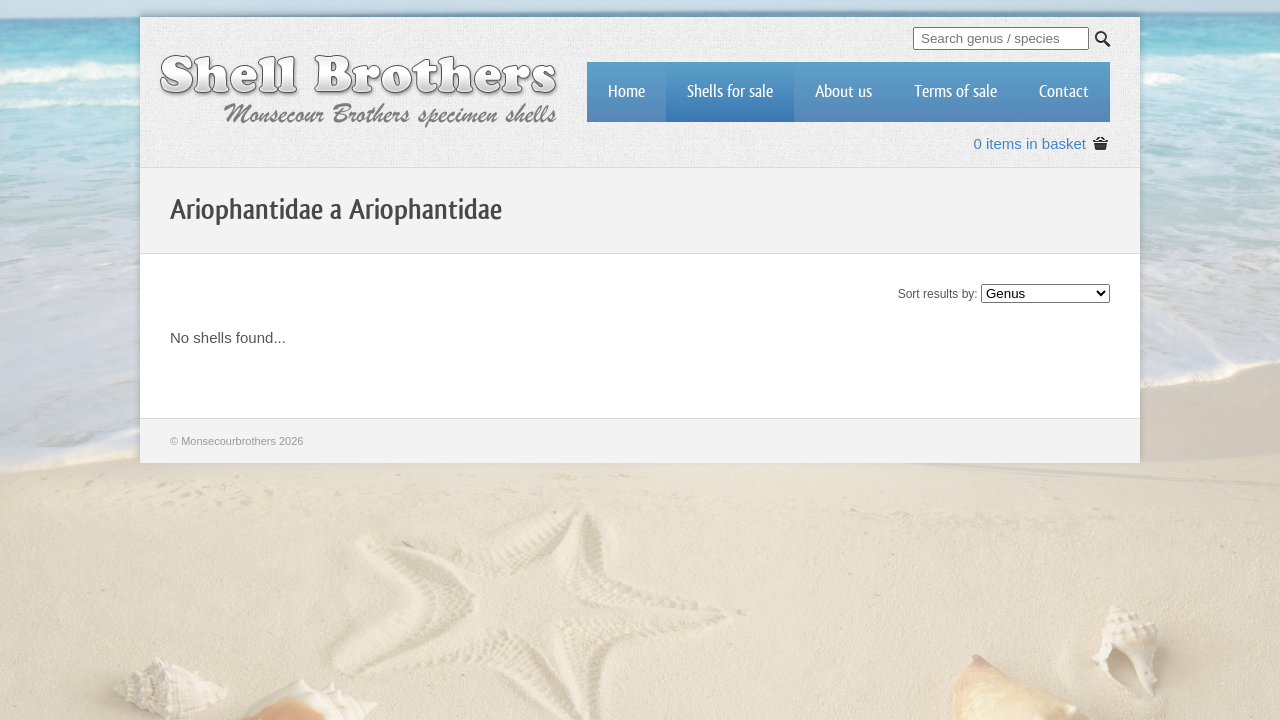 The height and width of the screenshot is (720, 1280). What do you see at coordinates (1064, 91) in the screenshot?
I see `Contact` at bounding box center [1064, 91].